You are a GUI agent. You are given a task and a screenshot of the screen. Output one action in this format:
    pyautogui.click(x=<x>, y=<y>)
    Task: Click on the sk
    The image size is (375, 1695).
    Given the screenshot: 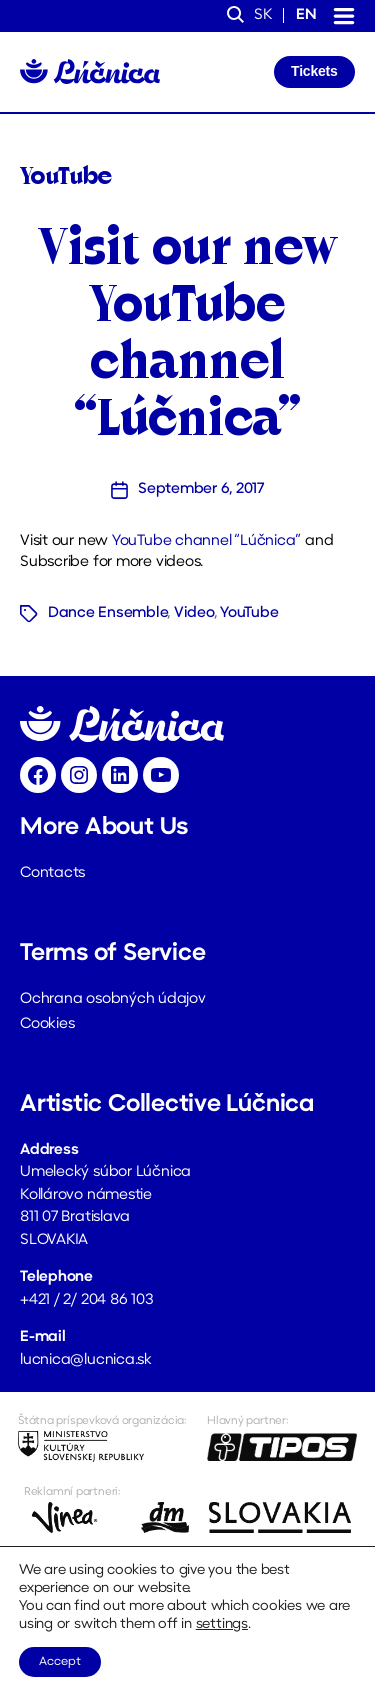 What is the action you would take?
    pyautogui.click(x=263, y=15)
    